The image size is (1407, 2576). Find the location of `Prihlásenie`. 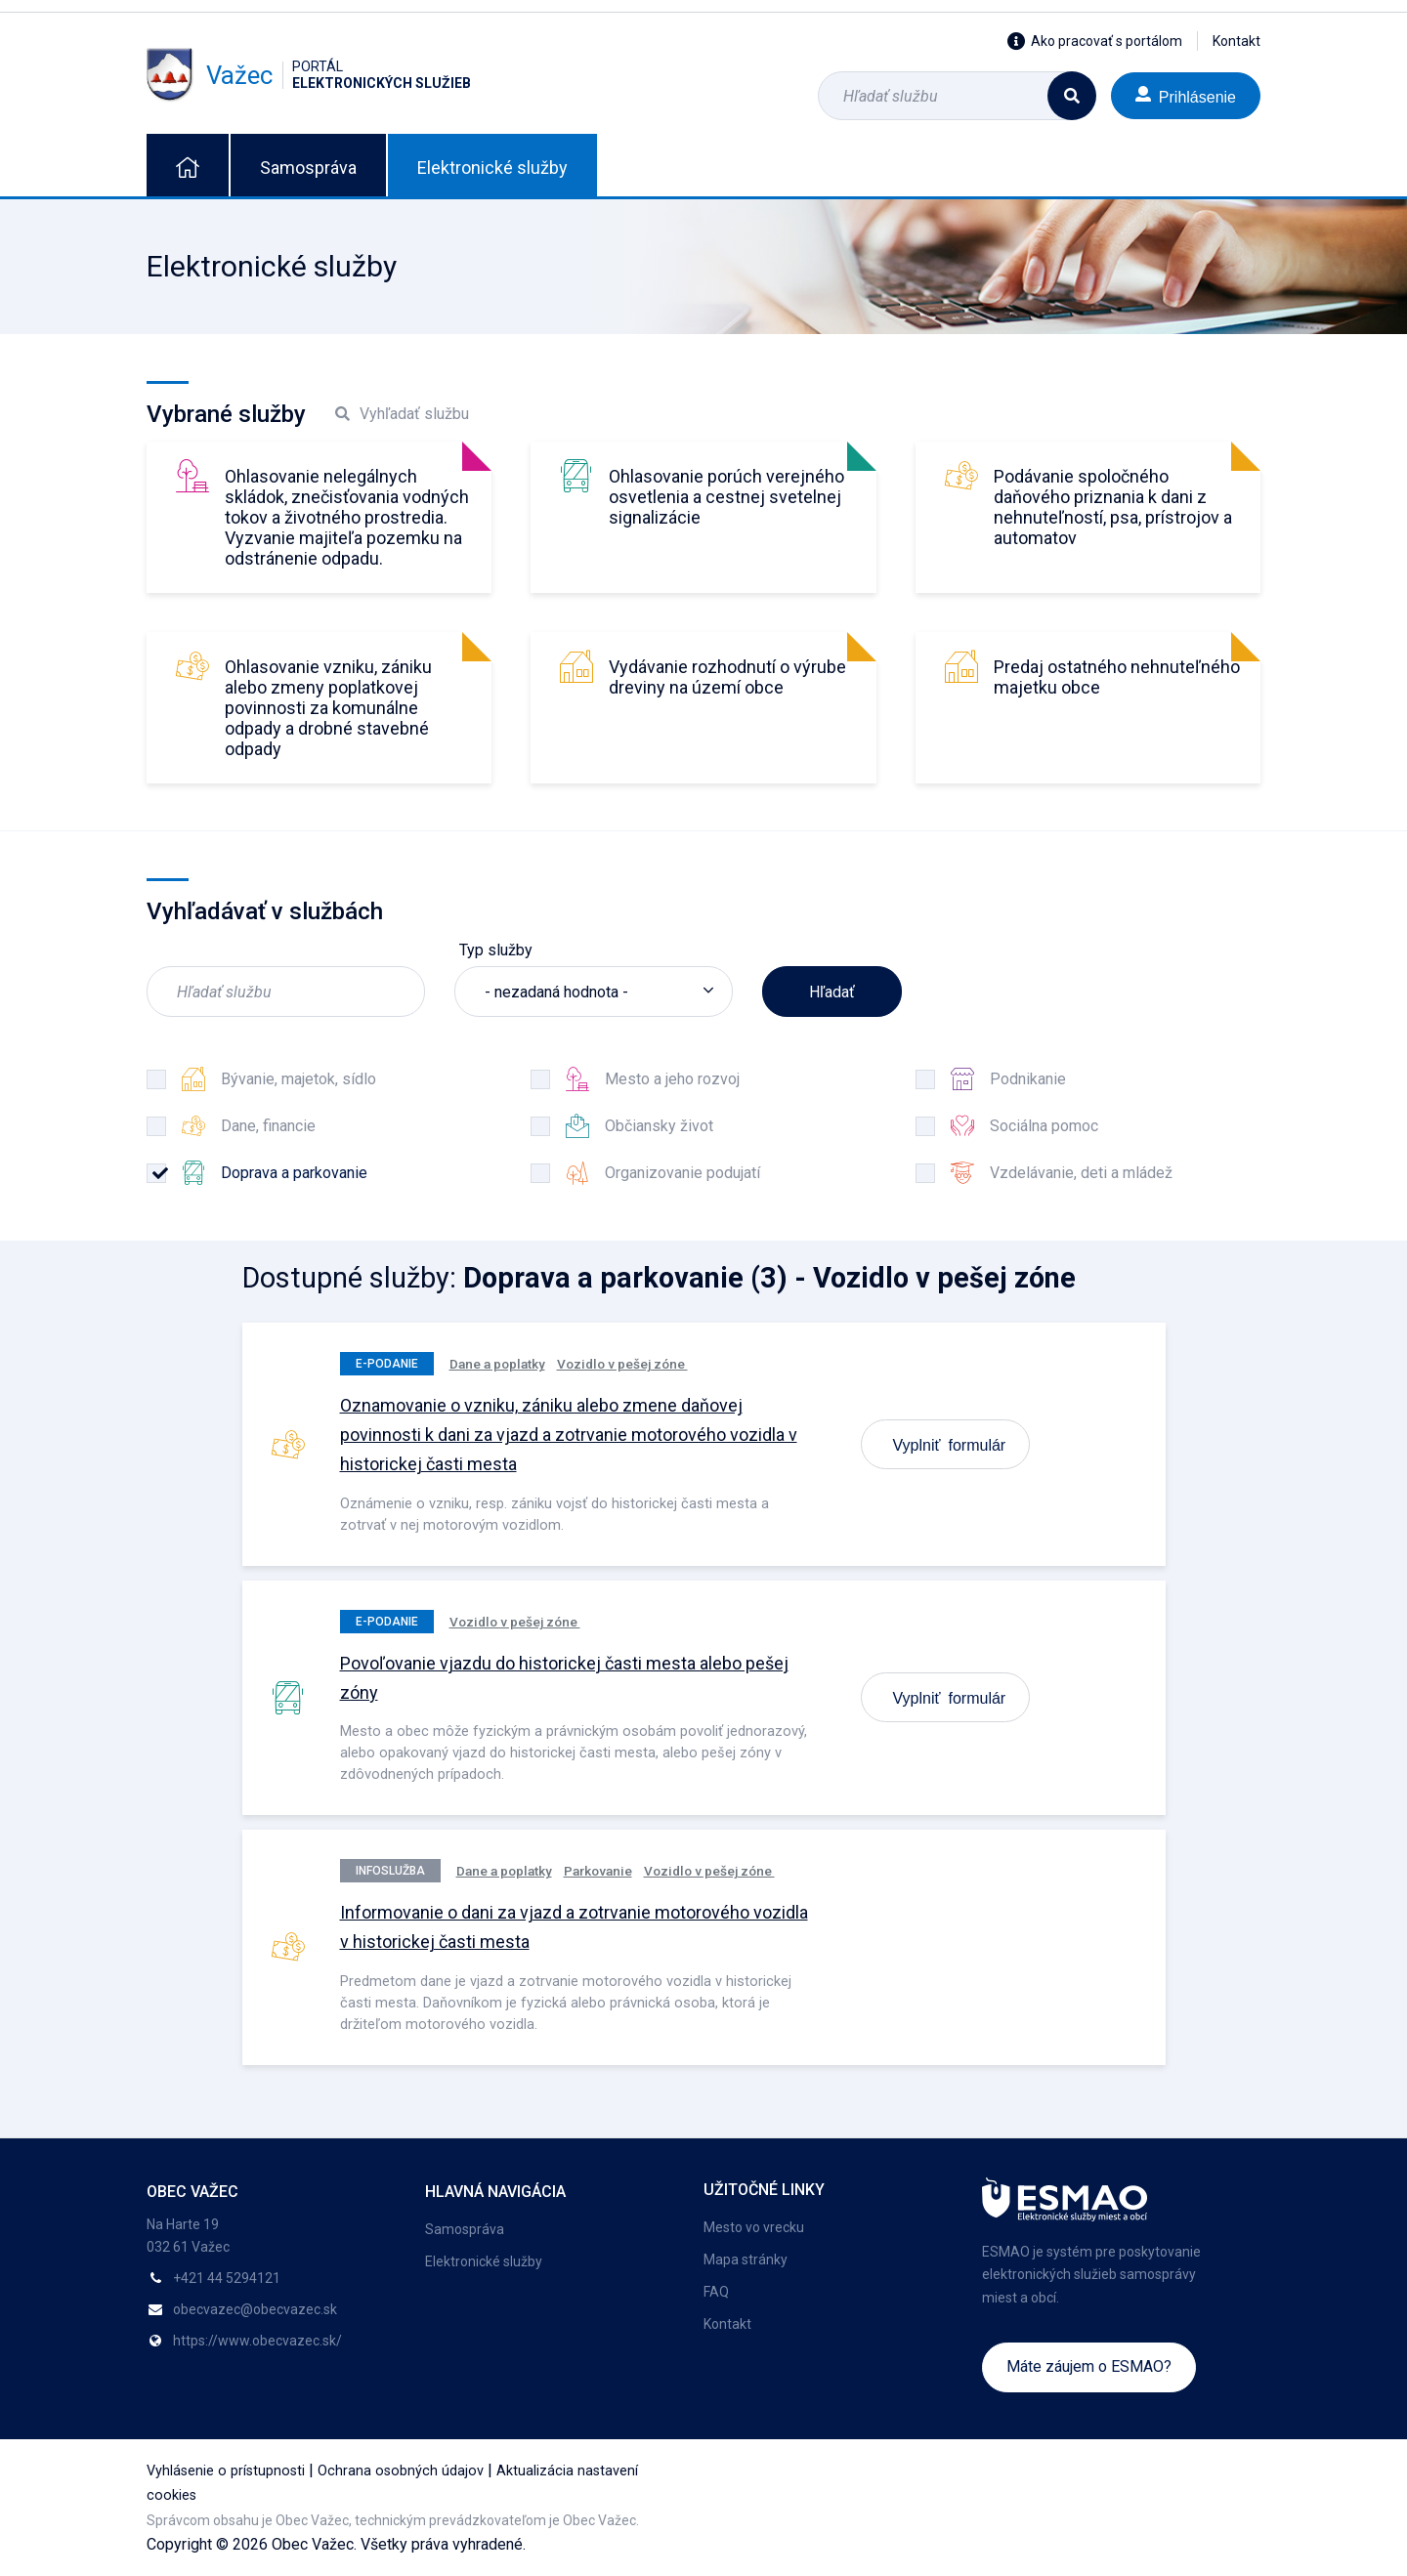

Prihlásenie is located at coordinates (1185, 95).